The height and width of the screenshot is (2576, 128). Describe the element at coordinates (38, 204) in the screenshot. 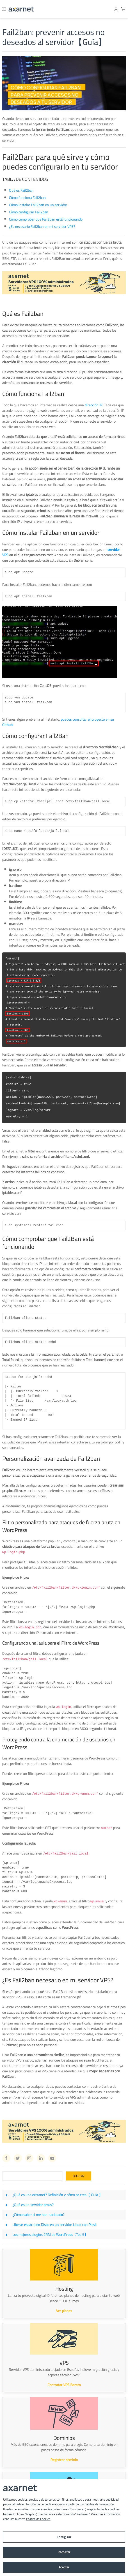

I see `Cómo instalar Fail2ban en un servidor` at that location.